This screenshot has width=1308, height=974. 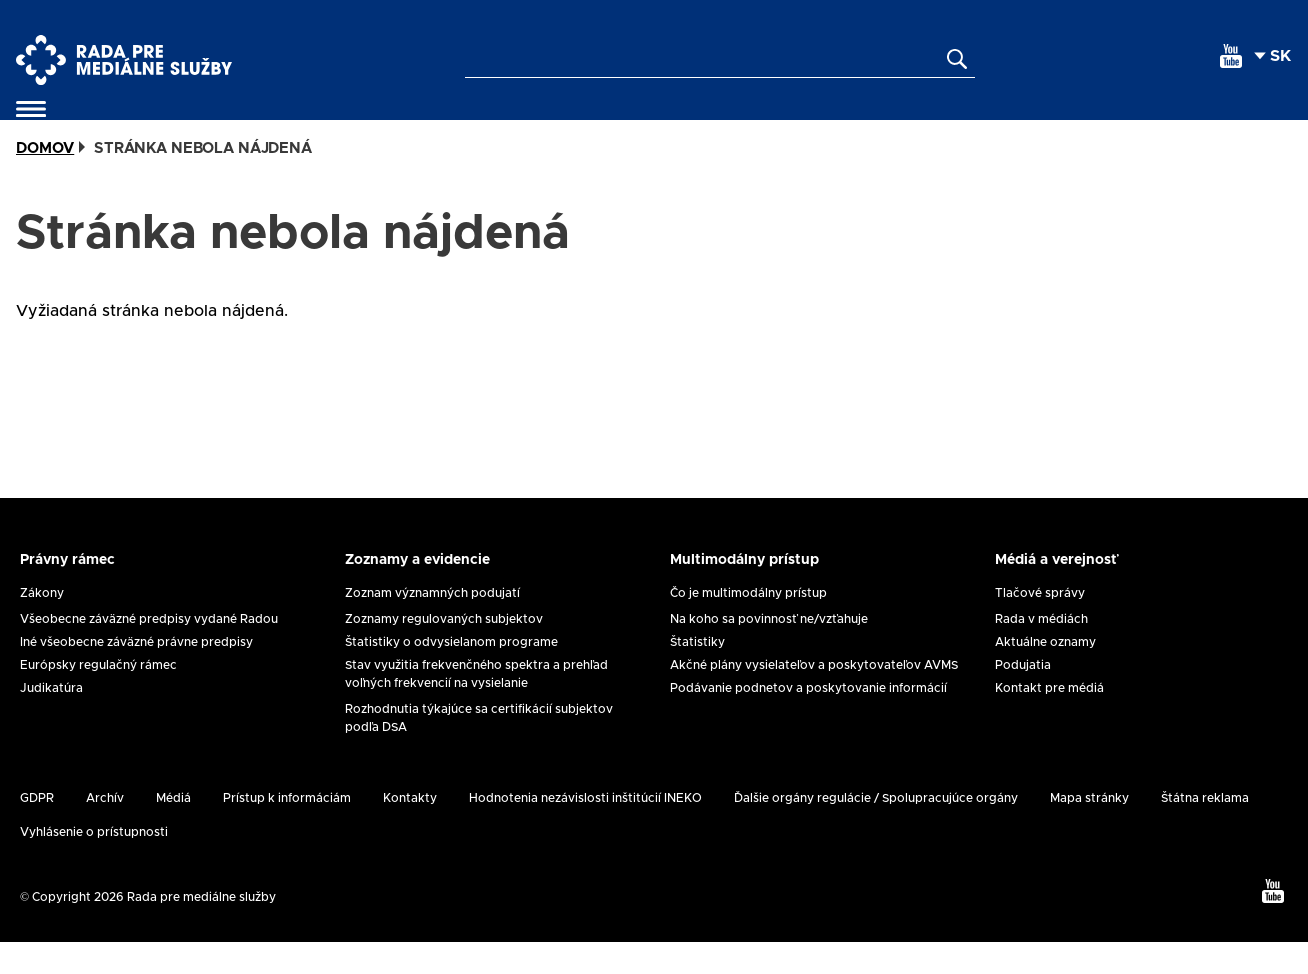 What do you see at coordinates (287, 830) in the screenshot?
I see `Prístup k informáciám` at bounding box center [287, 830].